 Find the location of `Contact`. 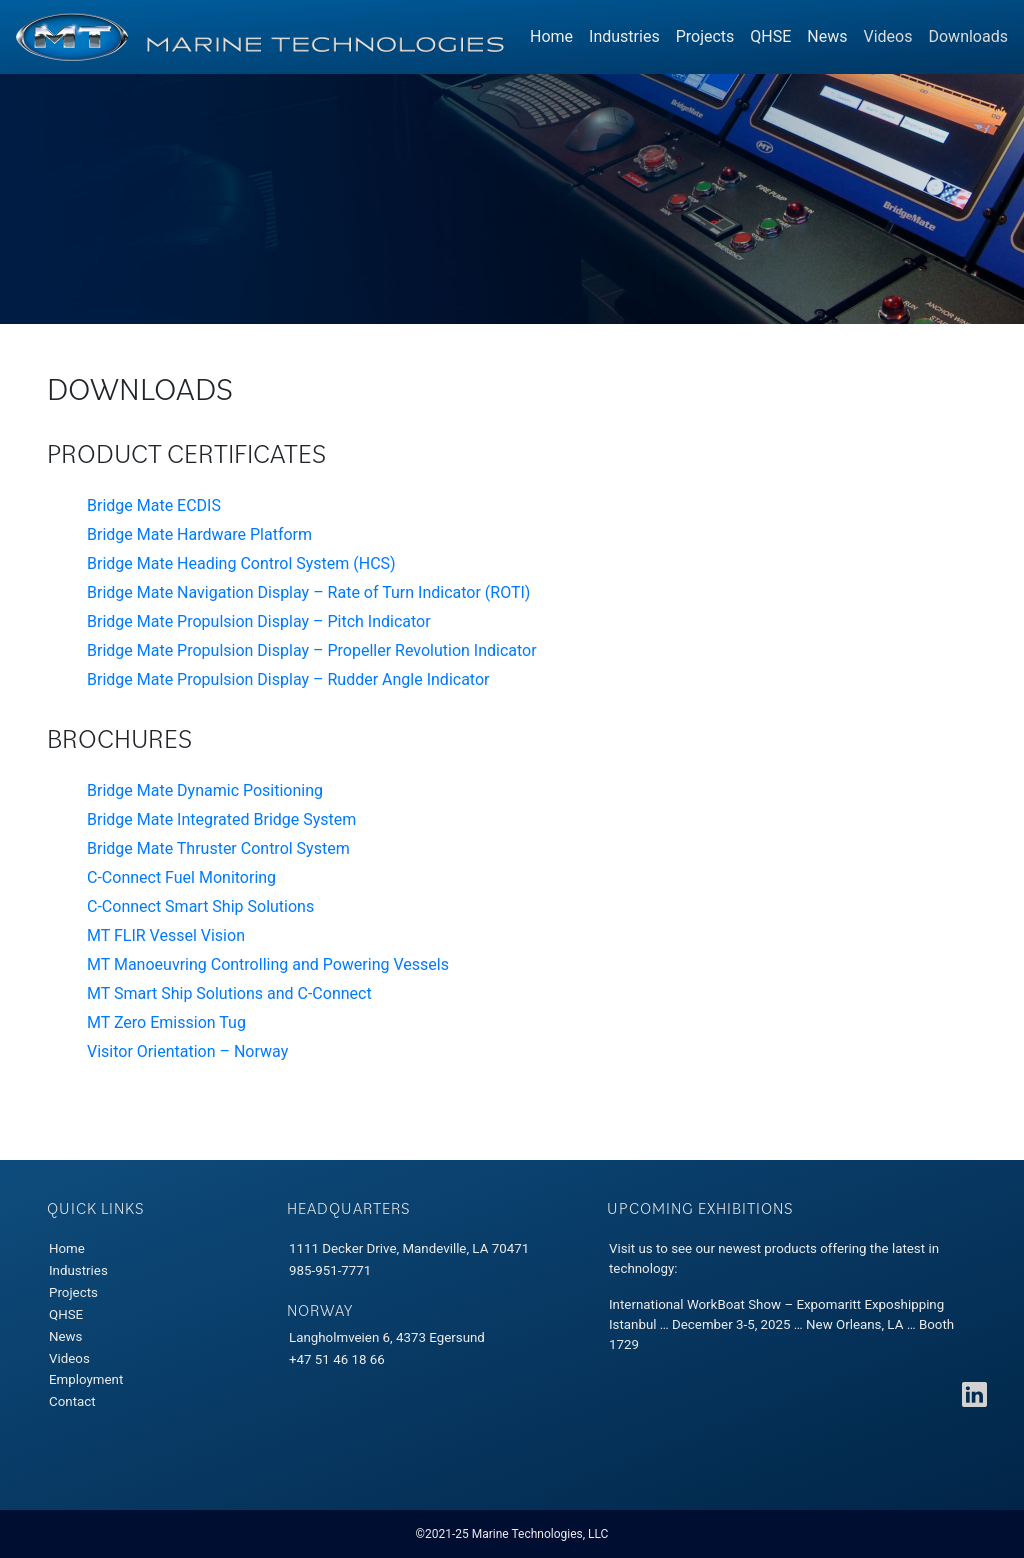

Contact is located at coordinates (72, 1401).